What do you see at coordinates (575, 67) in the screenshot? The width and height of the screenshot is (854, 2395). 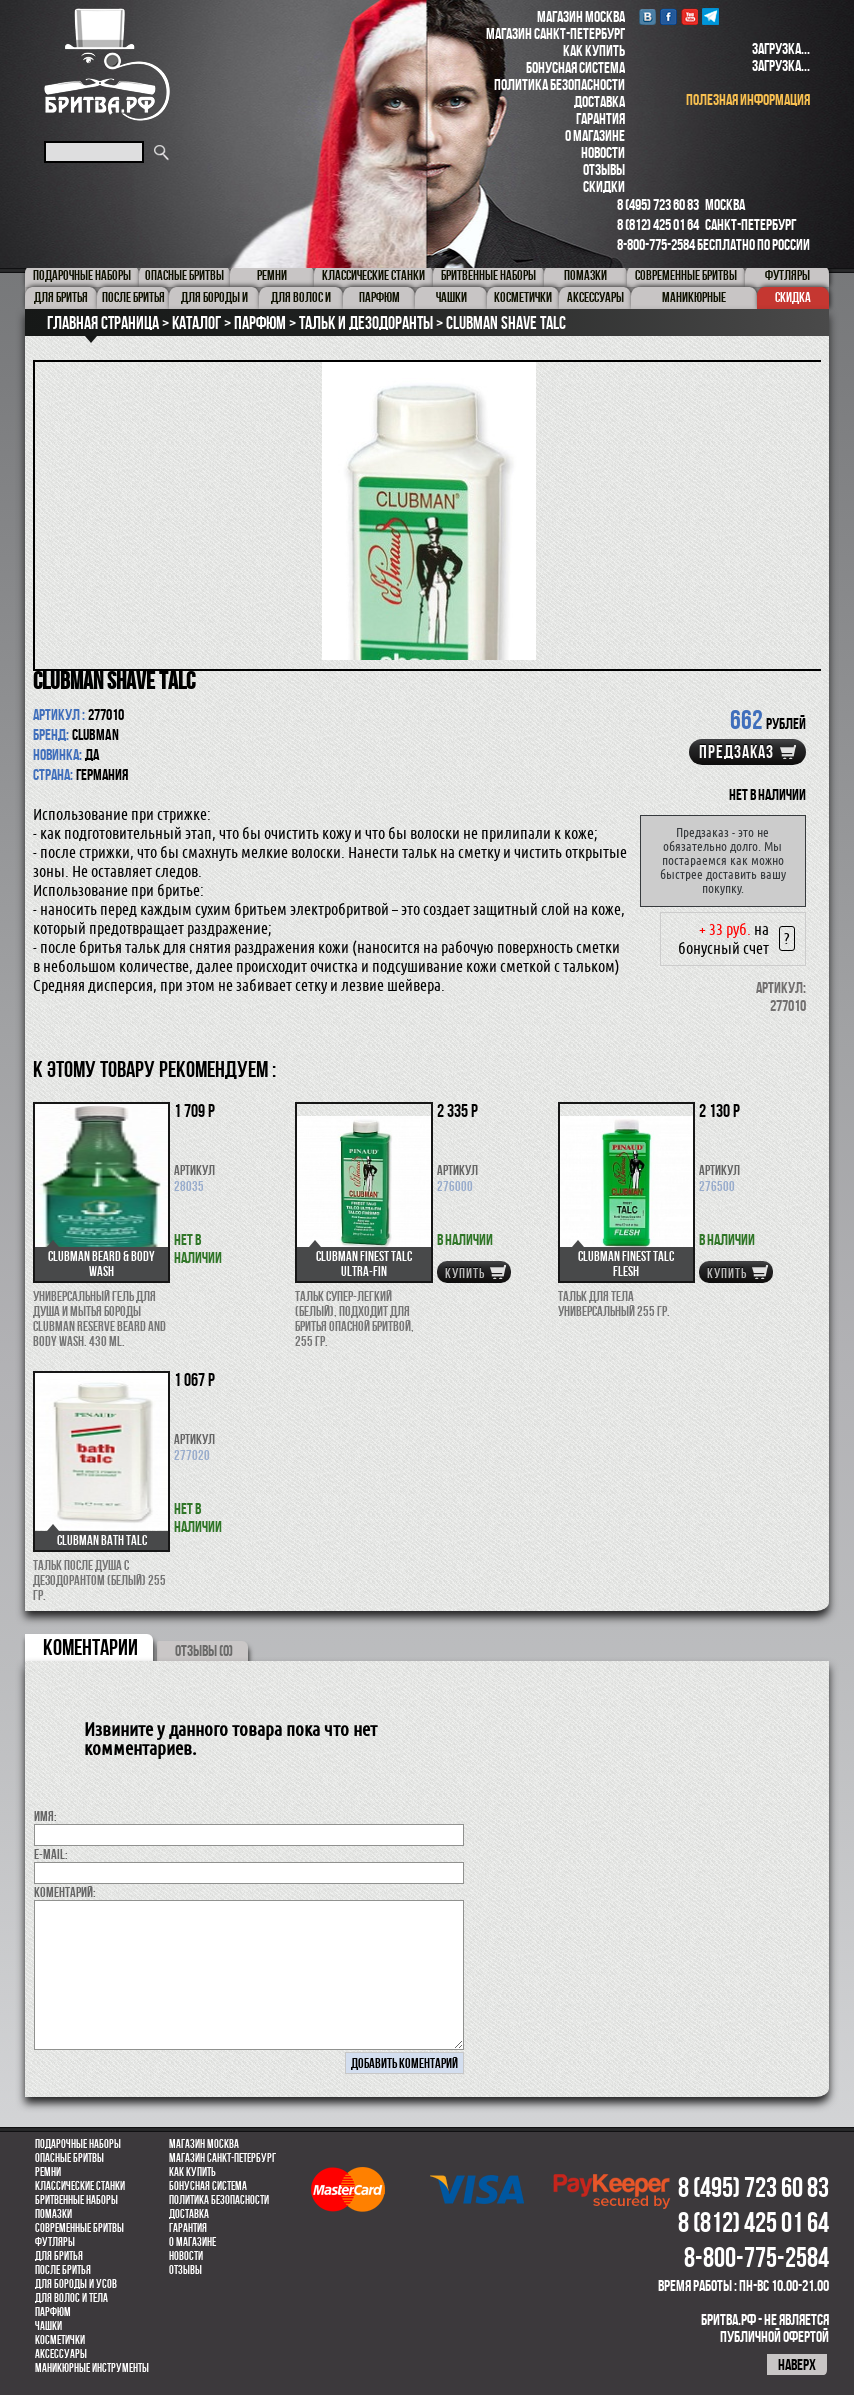 I see `Бонусная система` at bounding box center [575, 67].